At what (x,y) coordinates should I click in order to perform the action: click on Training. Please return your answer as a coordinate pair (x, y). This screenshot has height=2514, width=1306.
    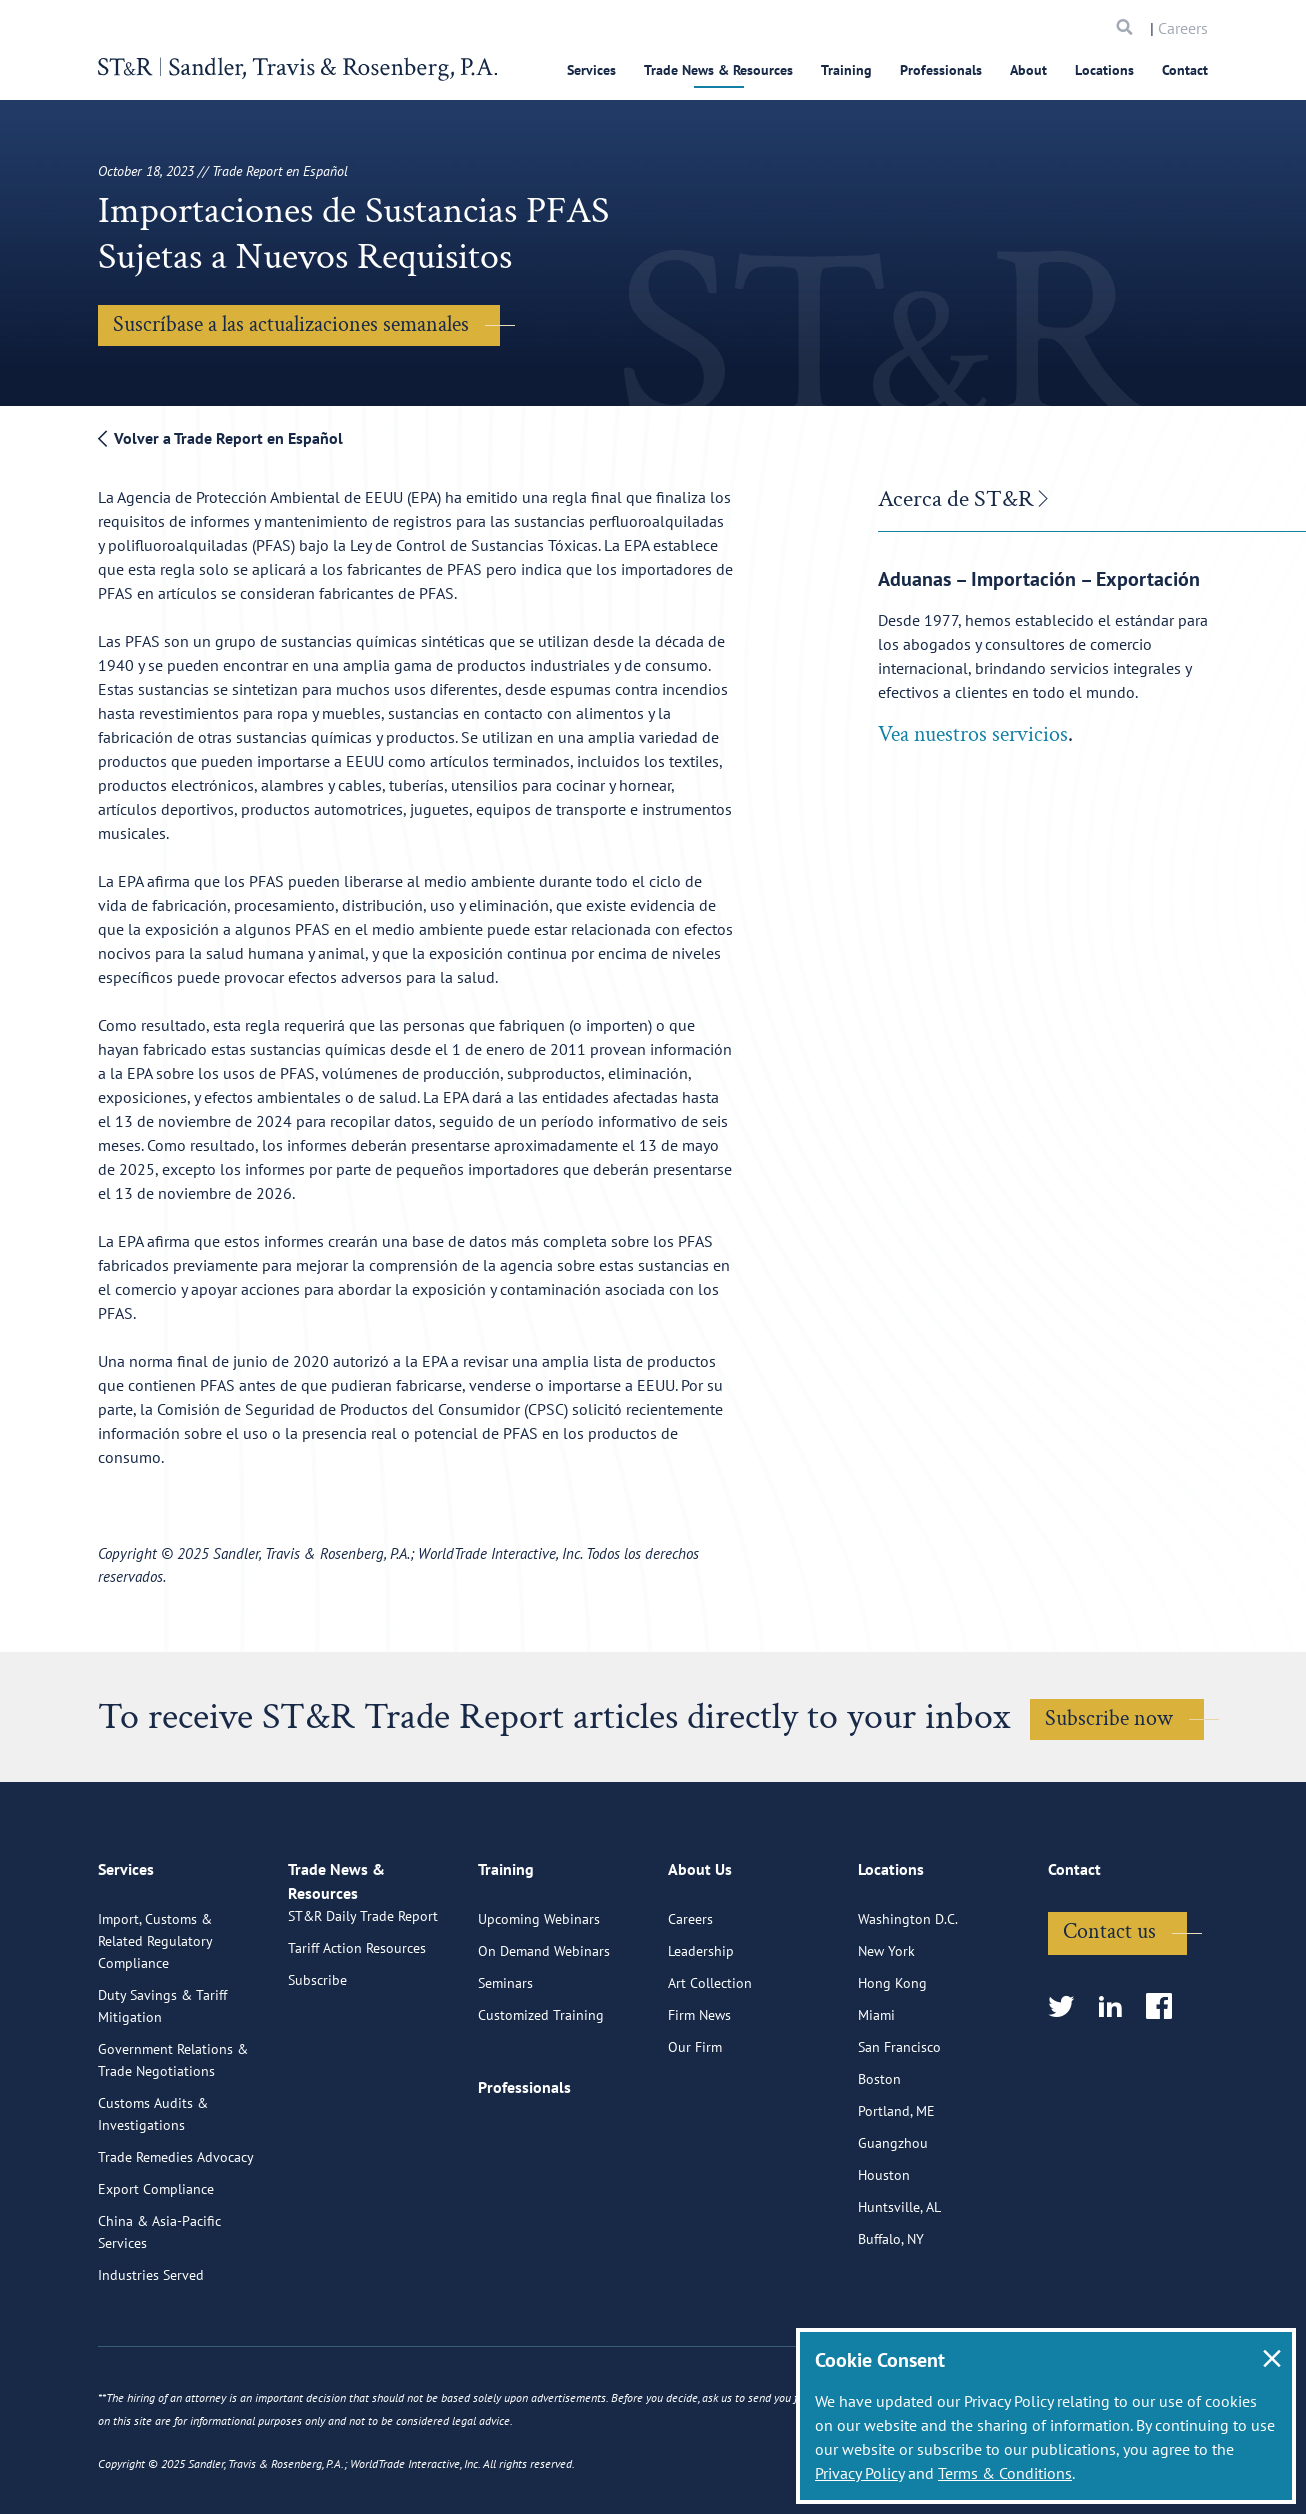
    Looking at the image, I should click on (846, 70).